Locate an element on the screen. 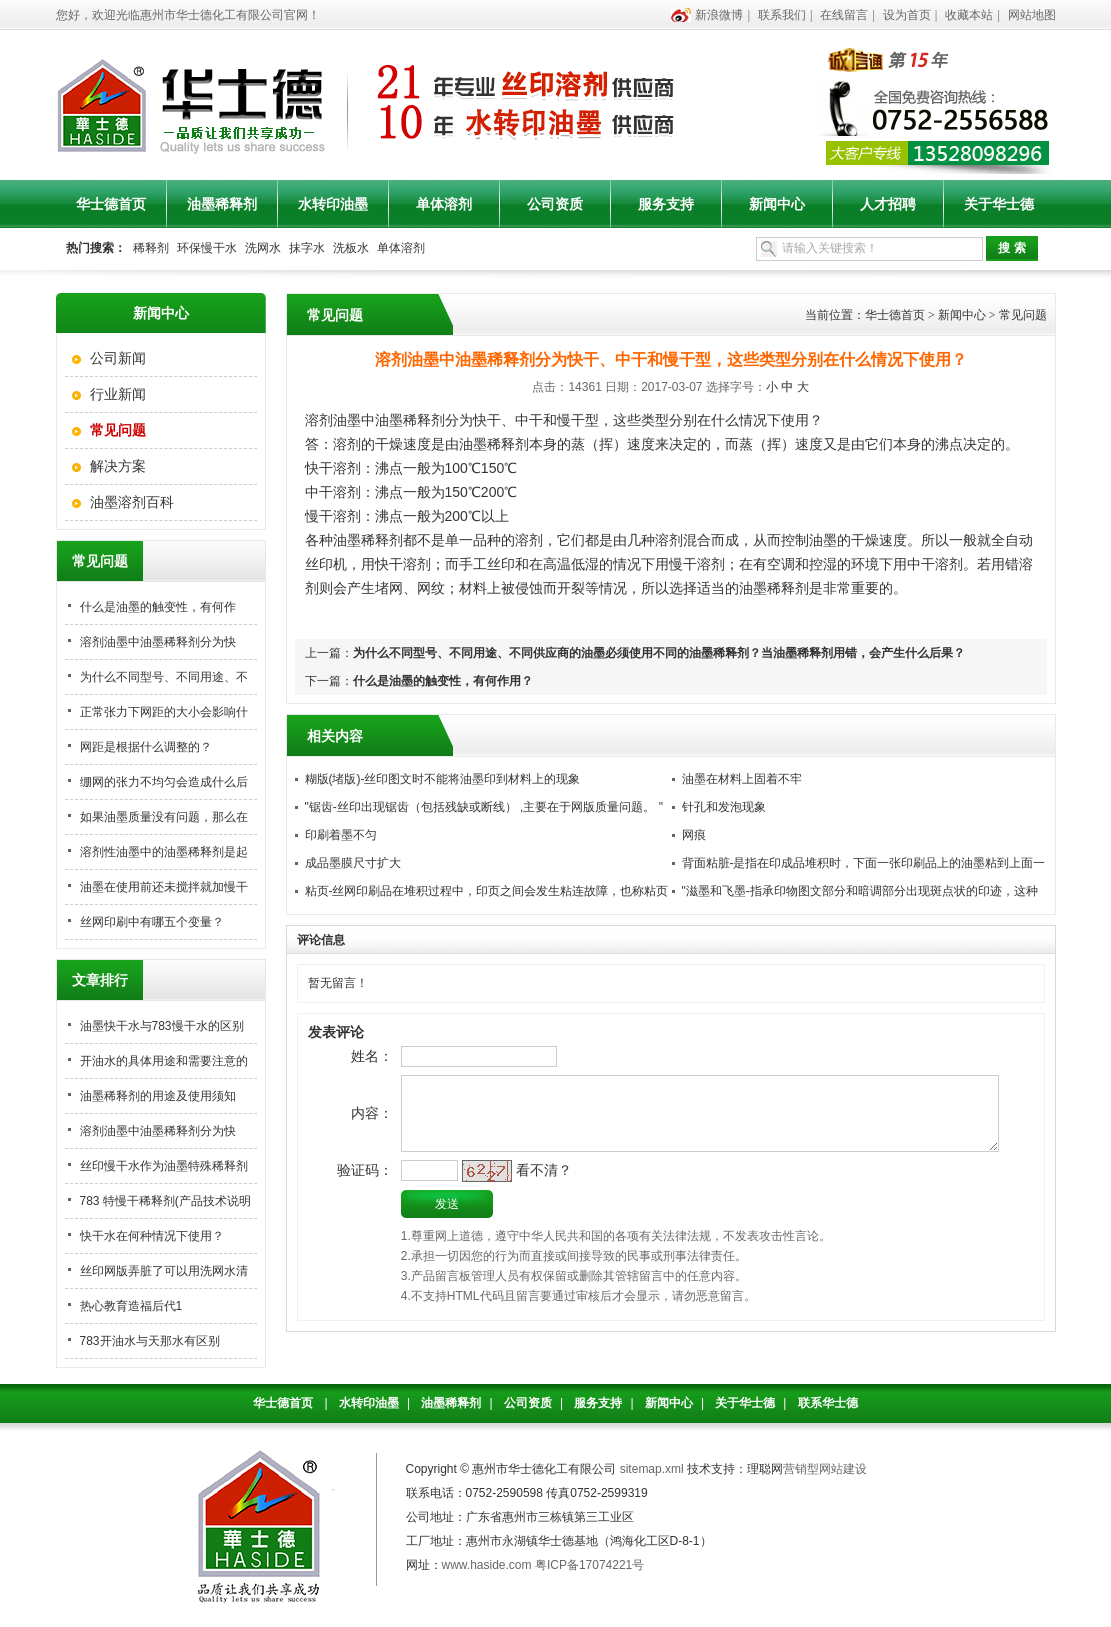  油墨稀释剂的用途及使用须知 is located at coordinates (158, 1096).